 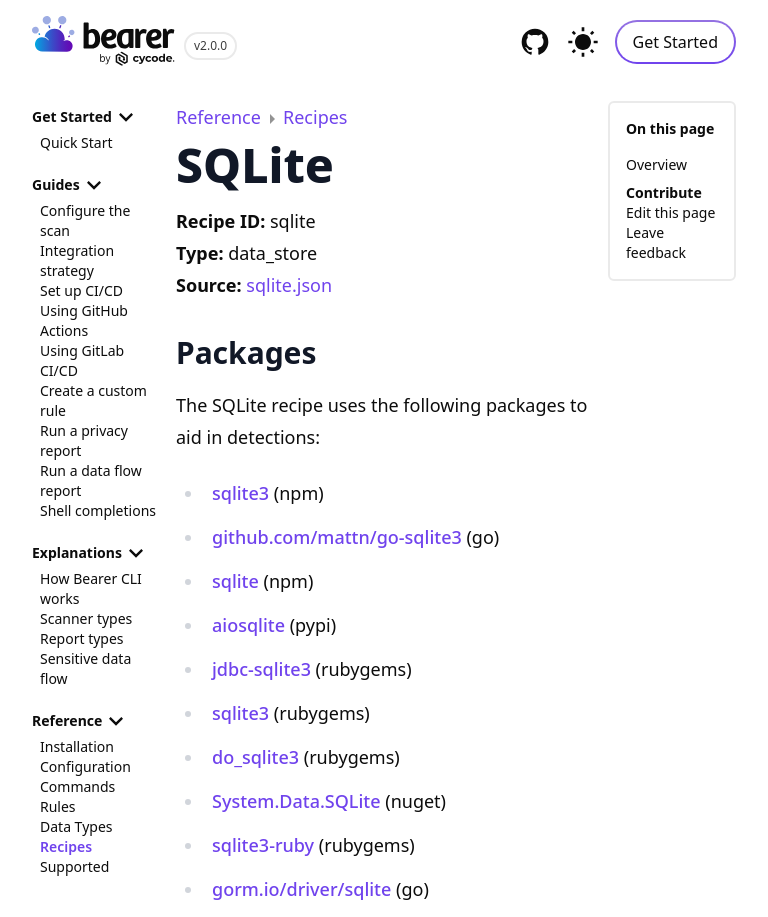 I want to click on Leave feedback, so click(x=656, y=242).